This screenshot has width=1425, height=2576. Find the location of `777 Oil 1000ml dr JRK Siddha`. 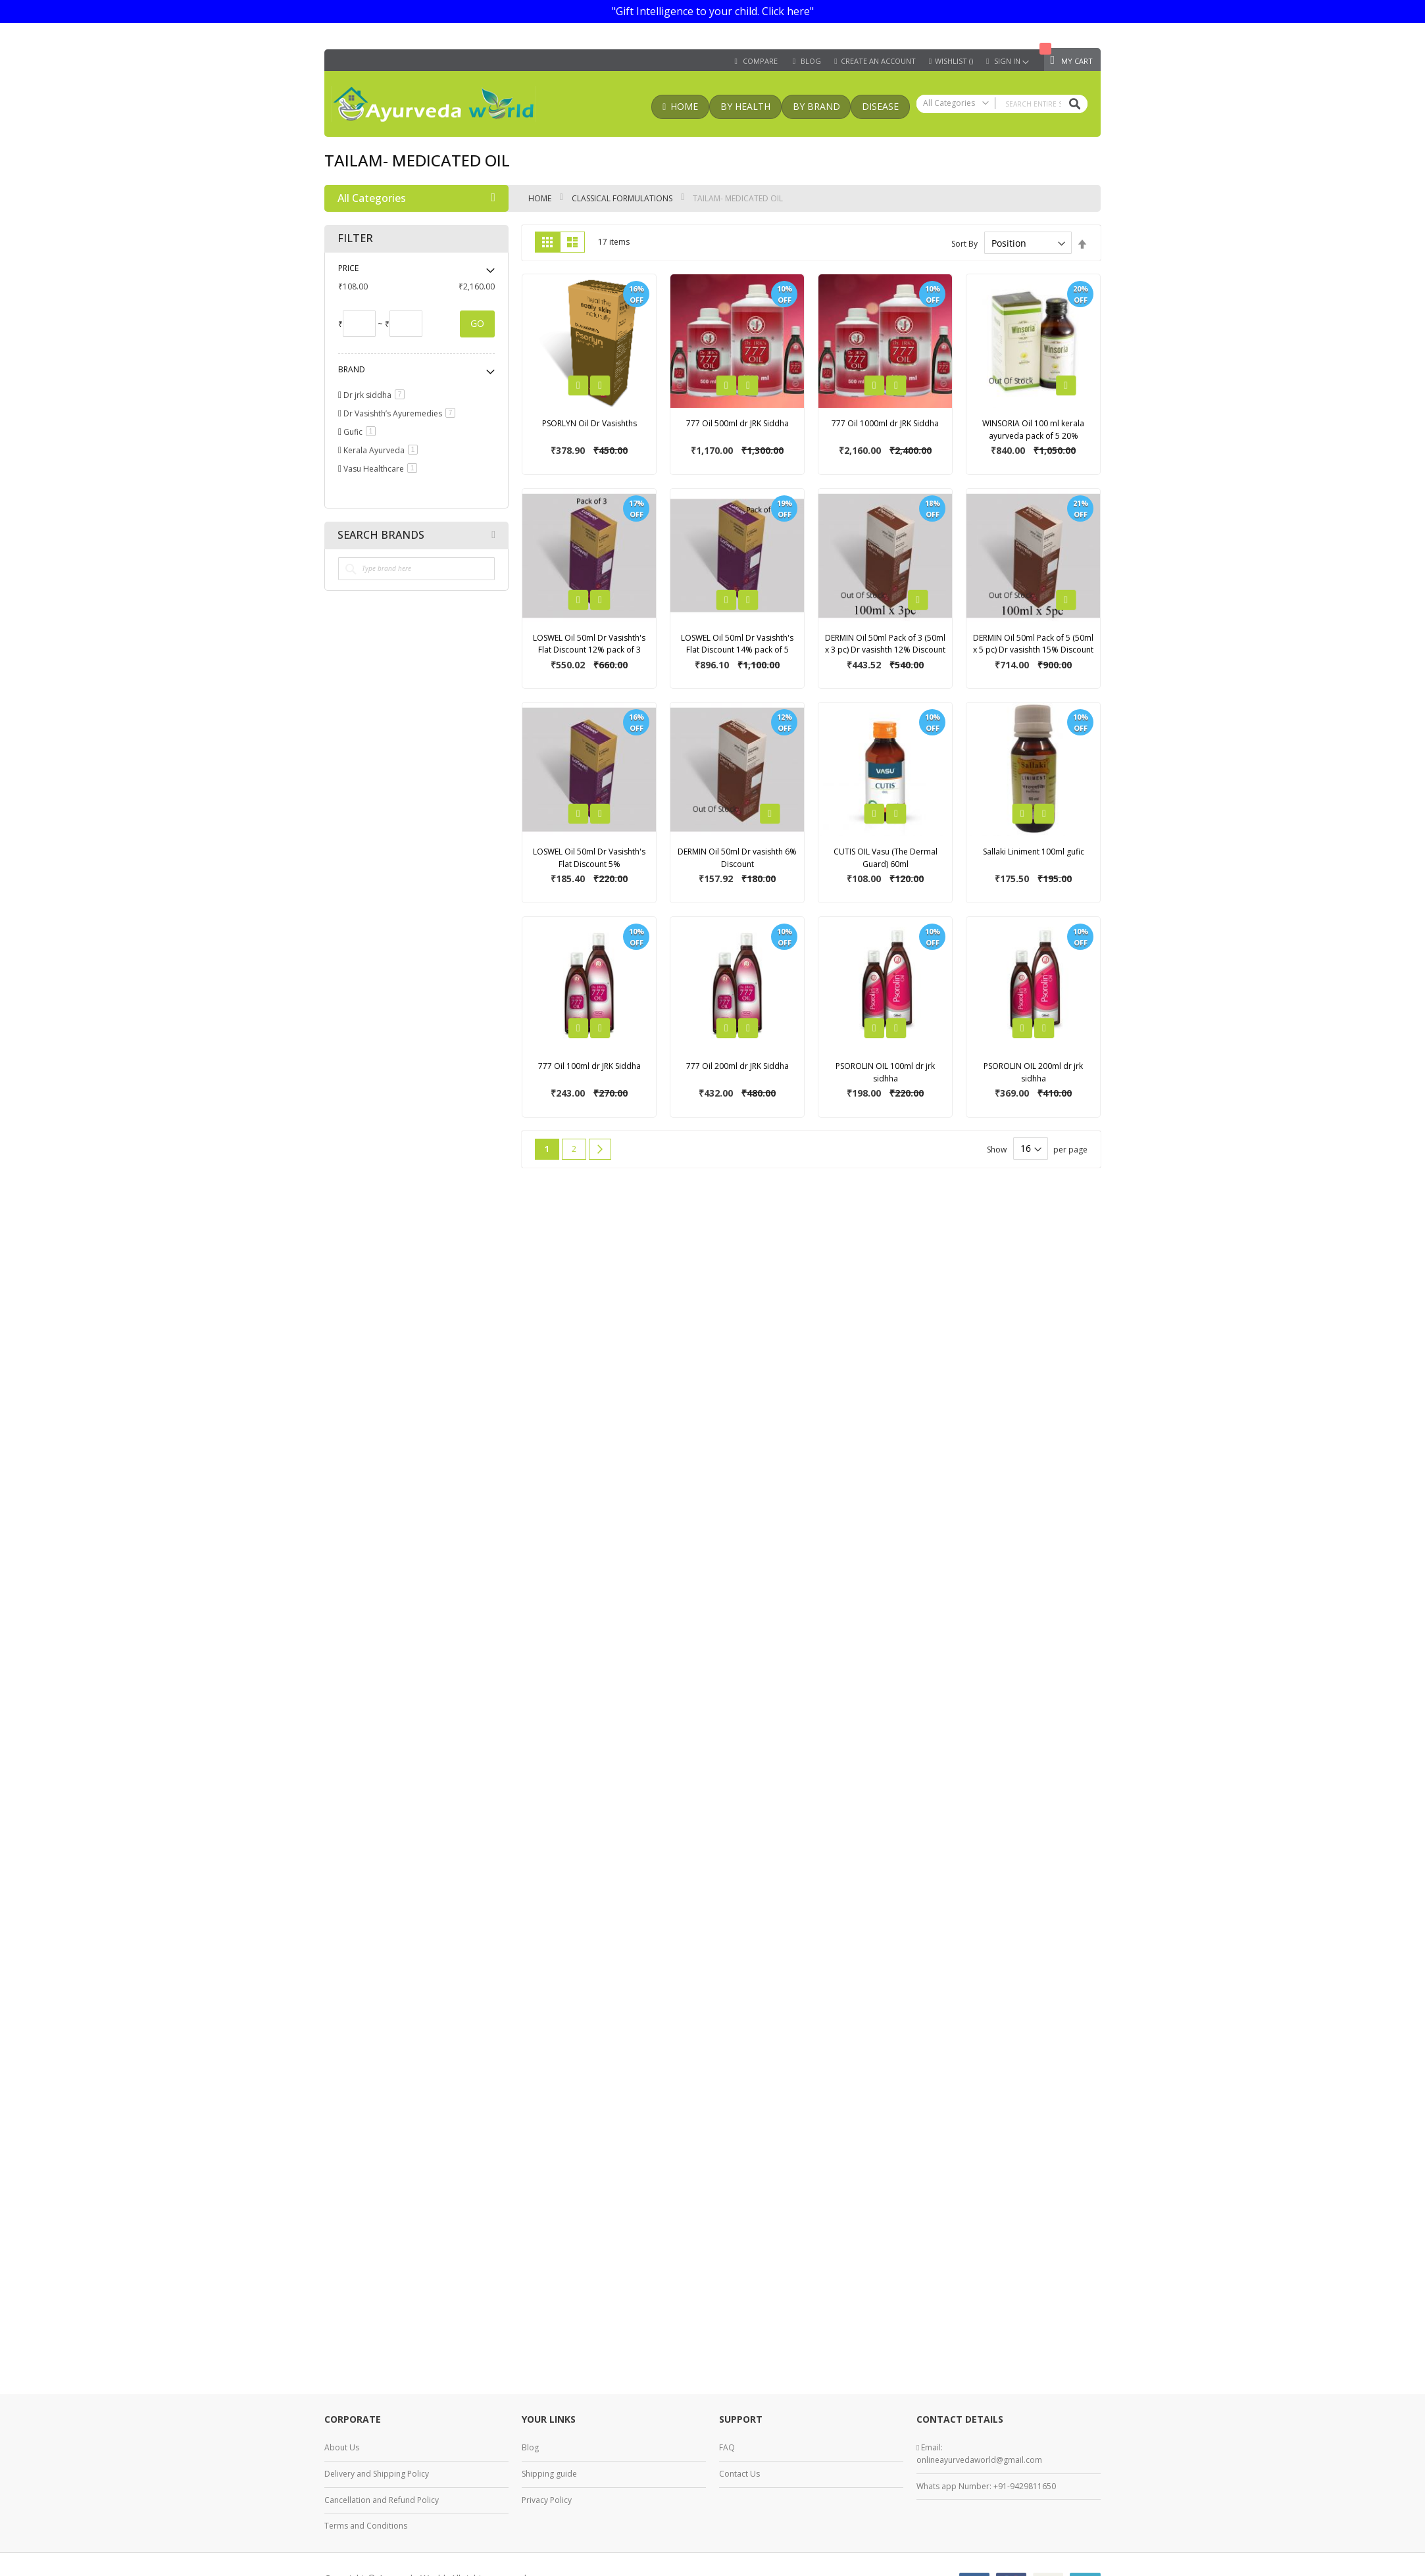

777 Oil 1000ml dr JRK Siddha is located at coordinates (885, 423).